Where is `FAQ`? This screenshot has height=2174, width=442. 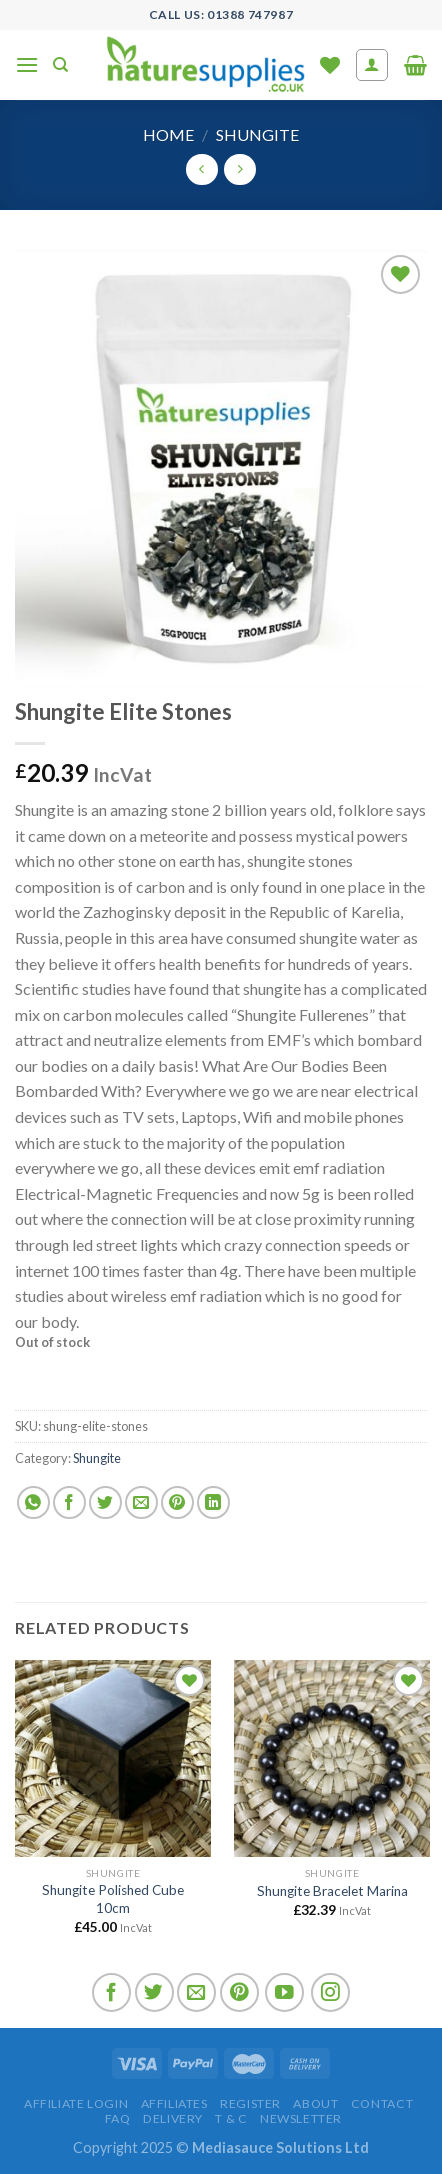
FAQ is located at coordinates (118, 2118).